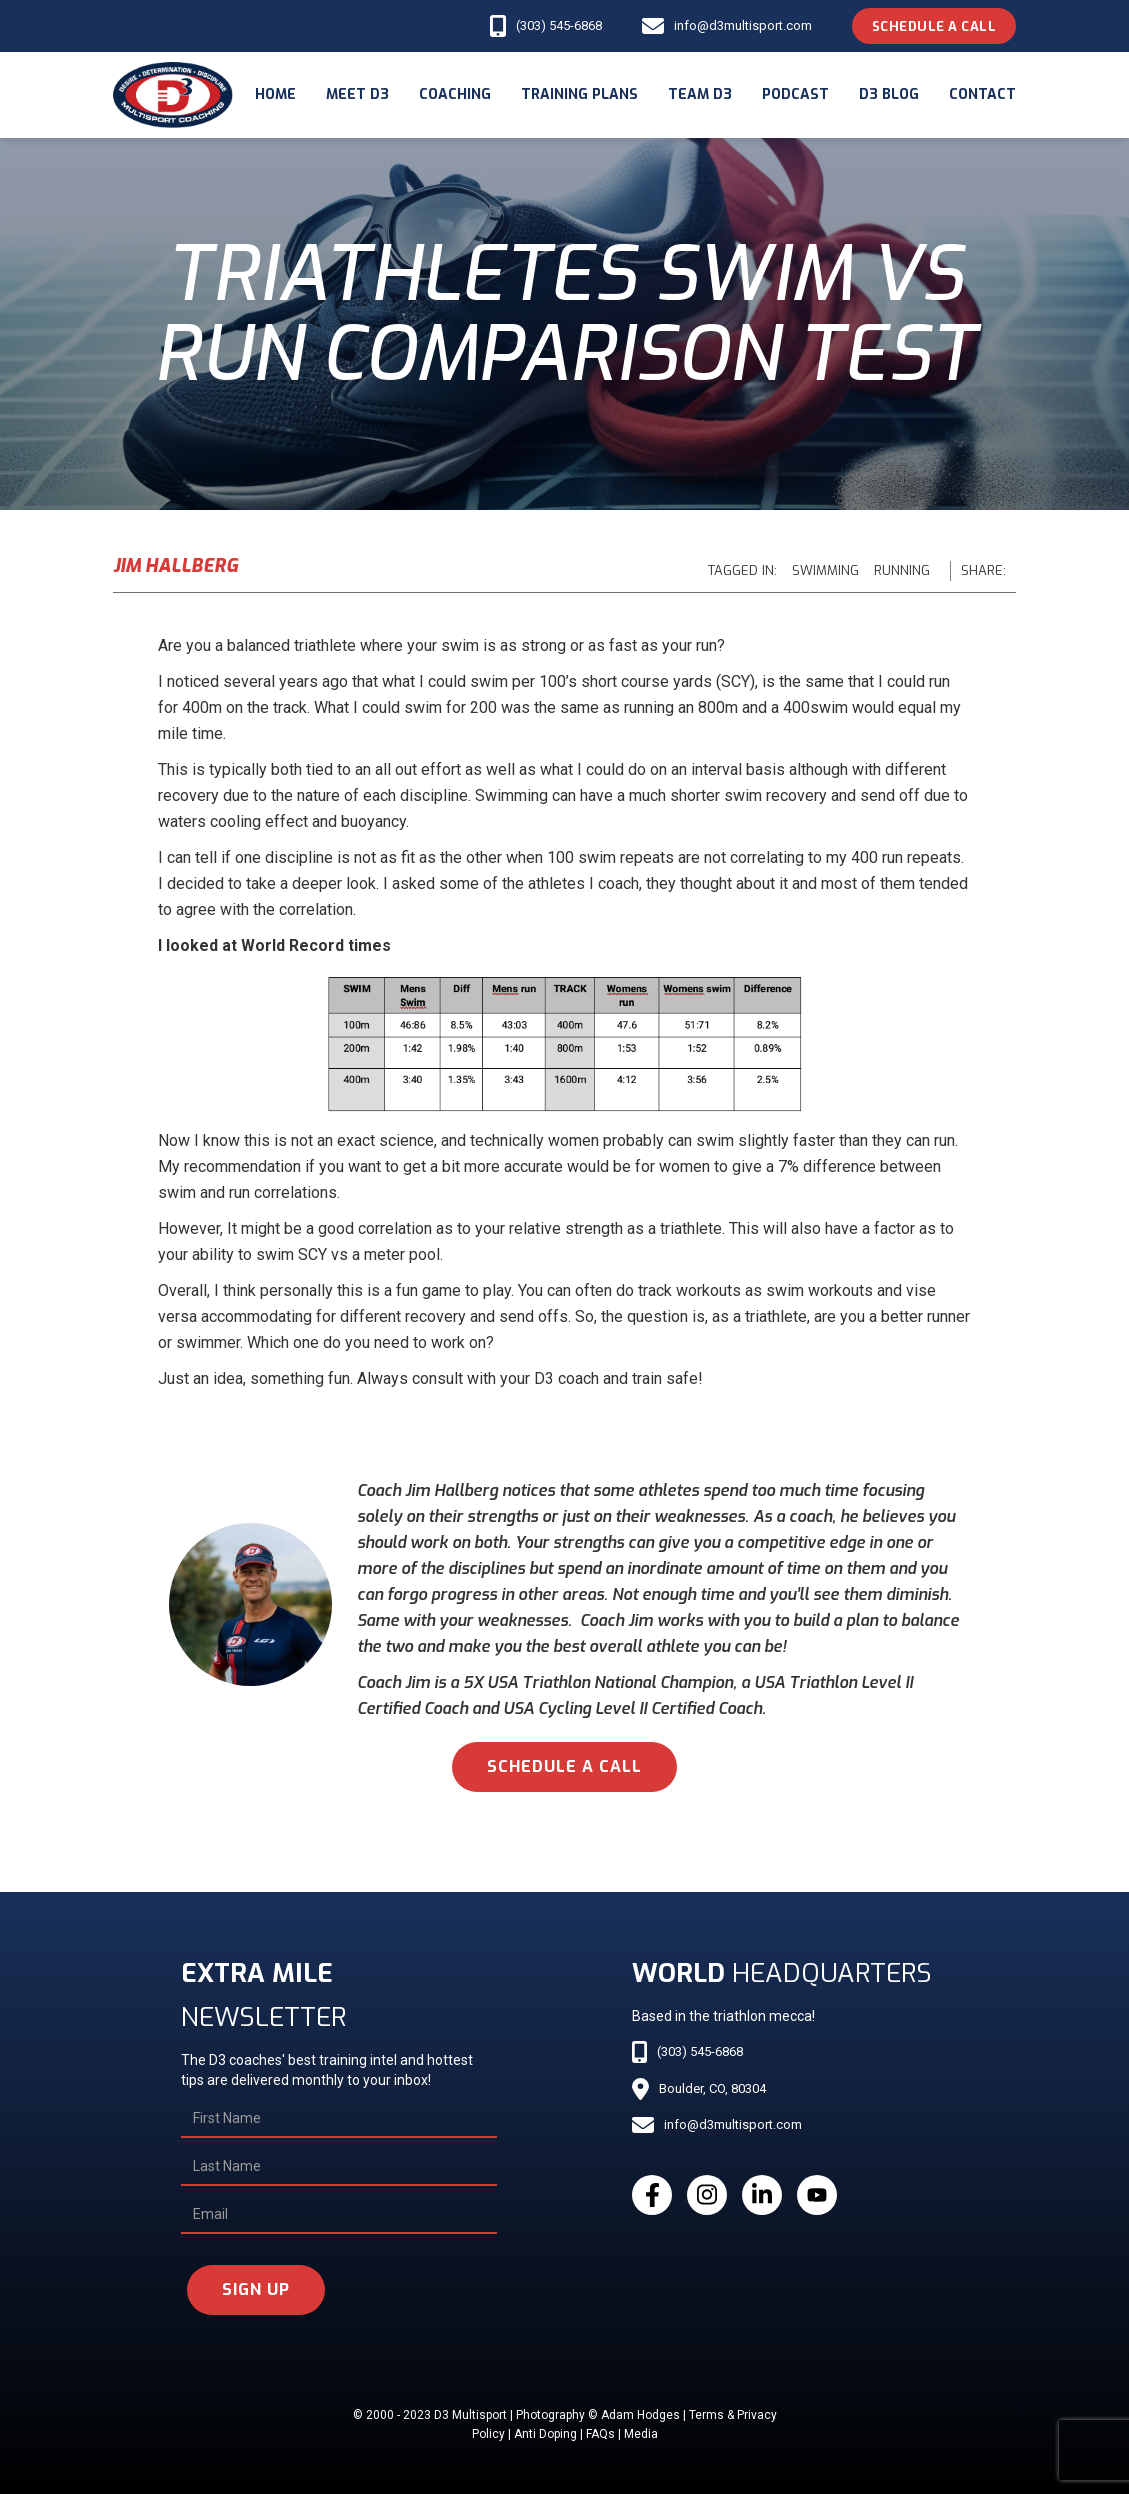 The width and height of the screenshot is (1129, 2494). What do you see at coordinates (889, 94) in the screenshot?
I see `d3 blog` at bounding box center [889, 94].